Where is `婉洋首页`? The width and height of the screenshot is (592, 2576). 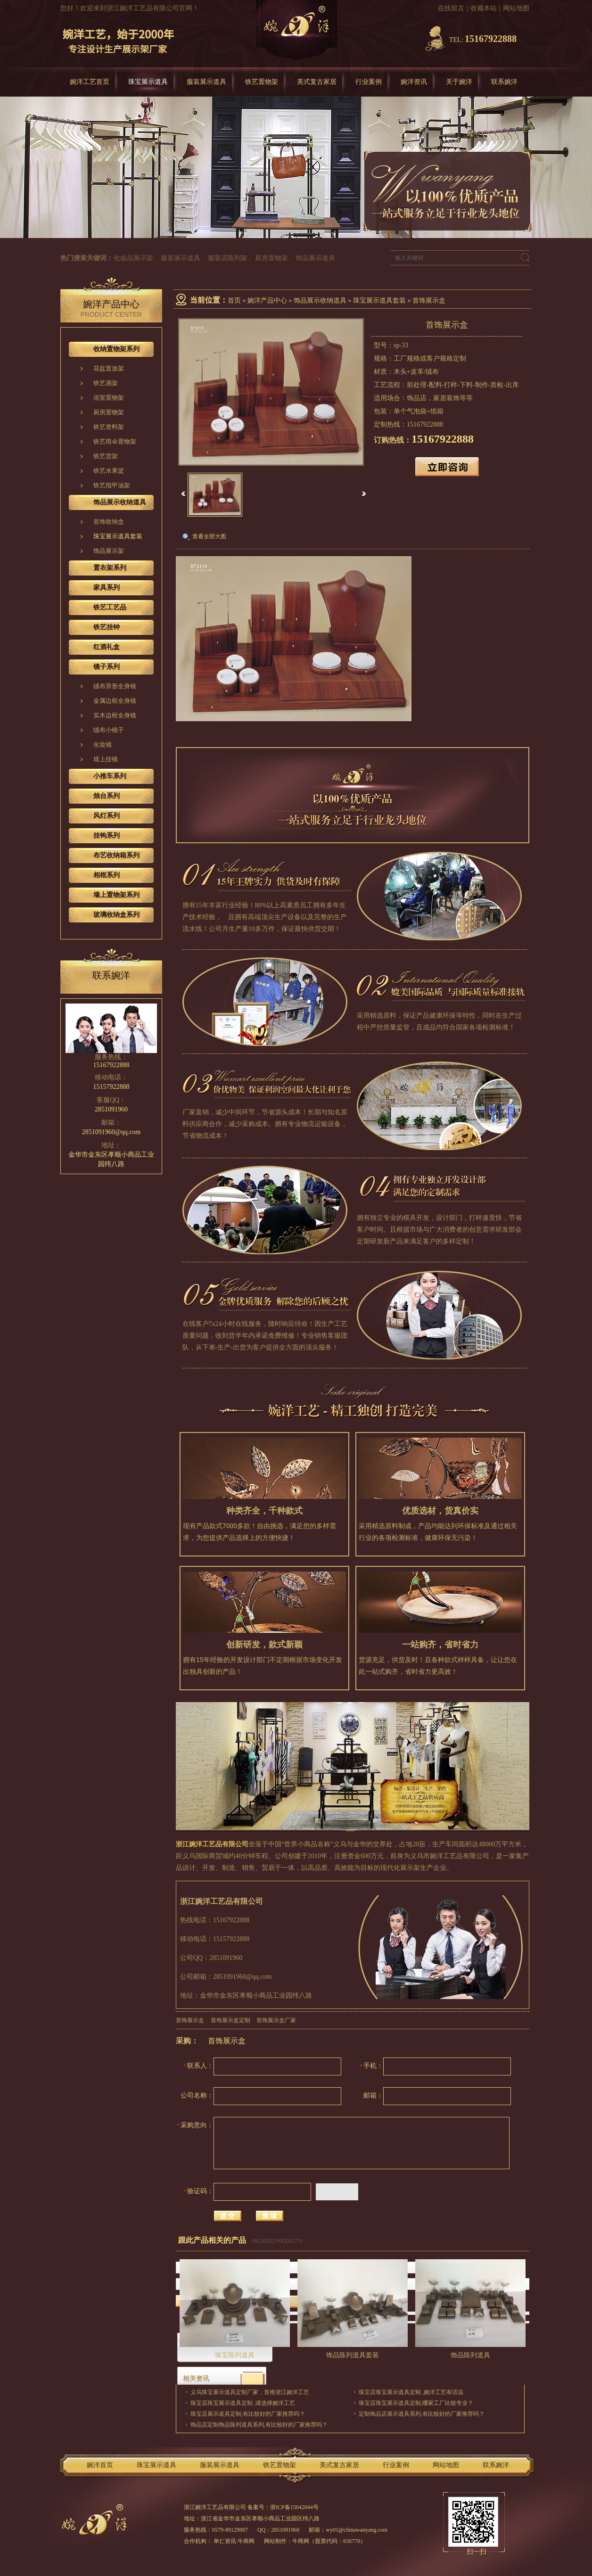 婉洋首页 is located at coordinates (100, 2465).